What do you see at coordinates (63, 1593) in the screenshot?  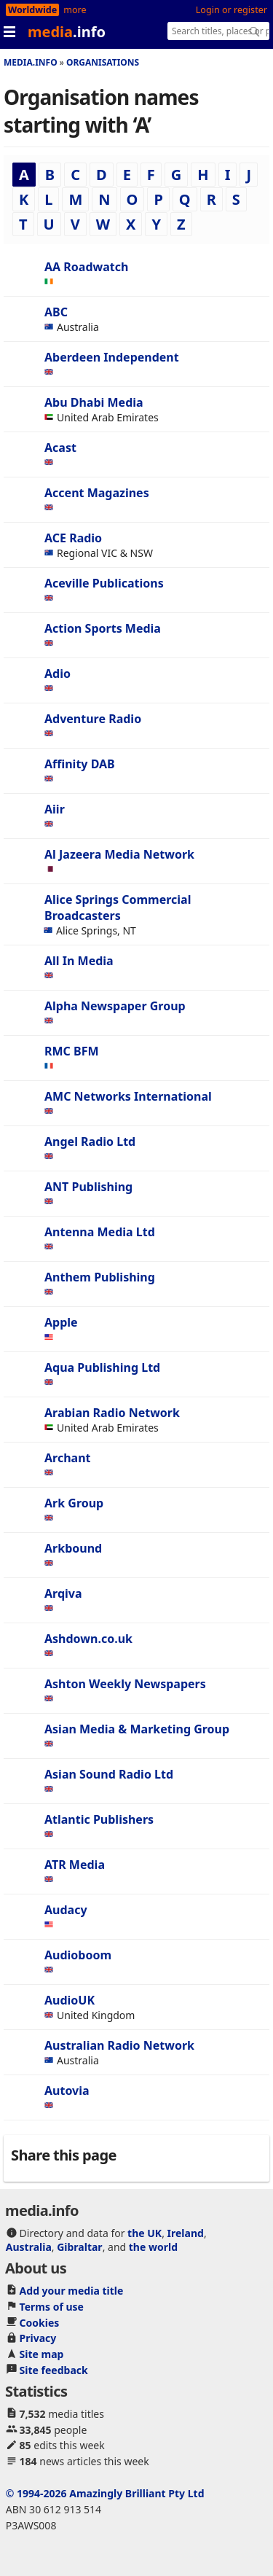 I see `Arqiva` at bounding box center [63, 1593].